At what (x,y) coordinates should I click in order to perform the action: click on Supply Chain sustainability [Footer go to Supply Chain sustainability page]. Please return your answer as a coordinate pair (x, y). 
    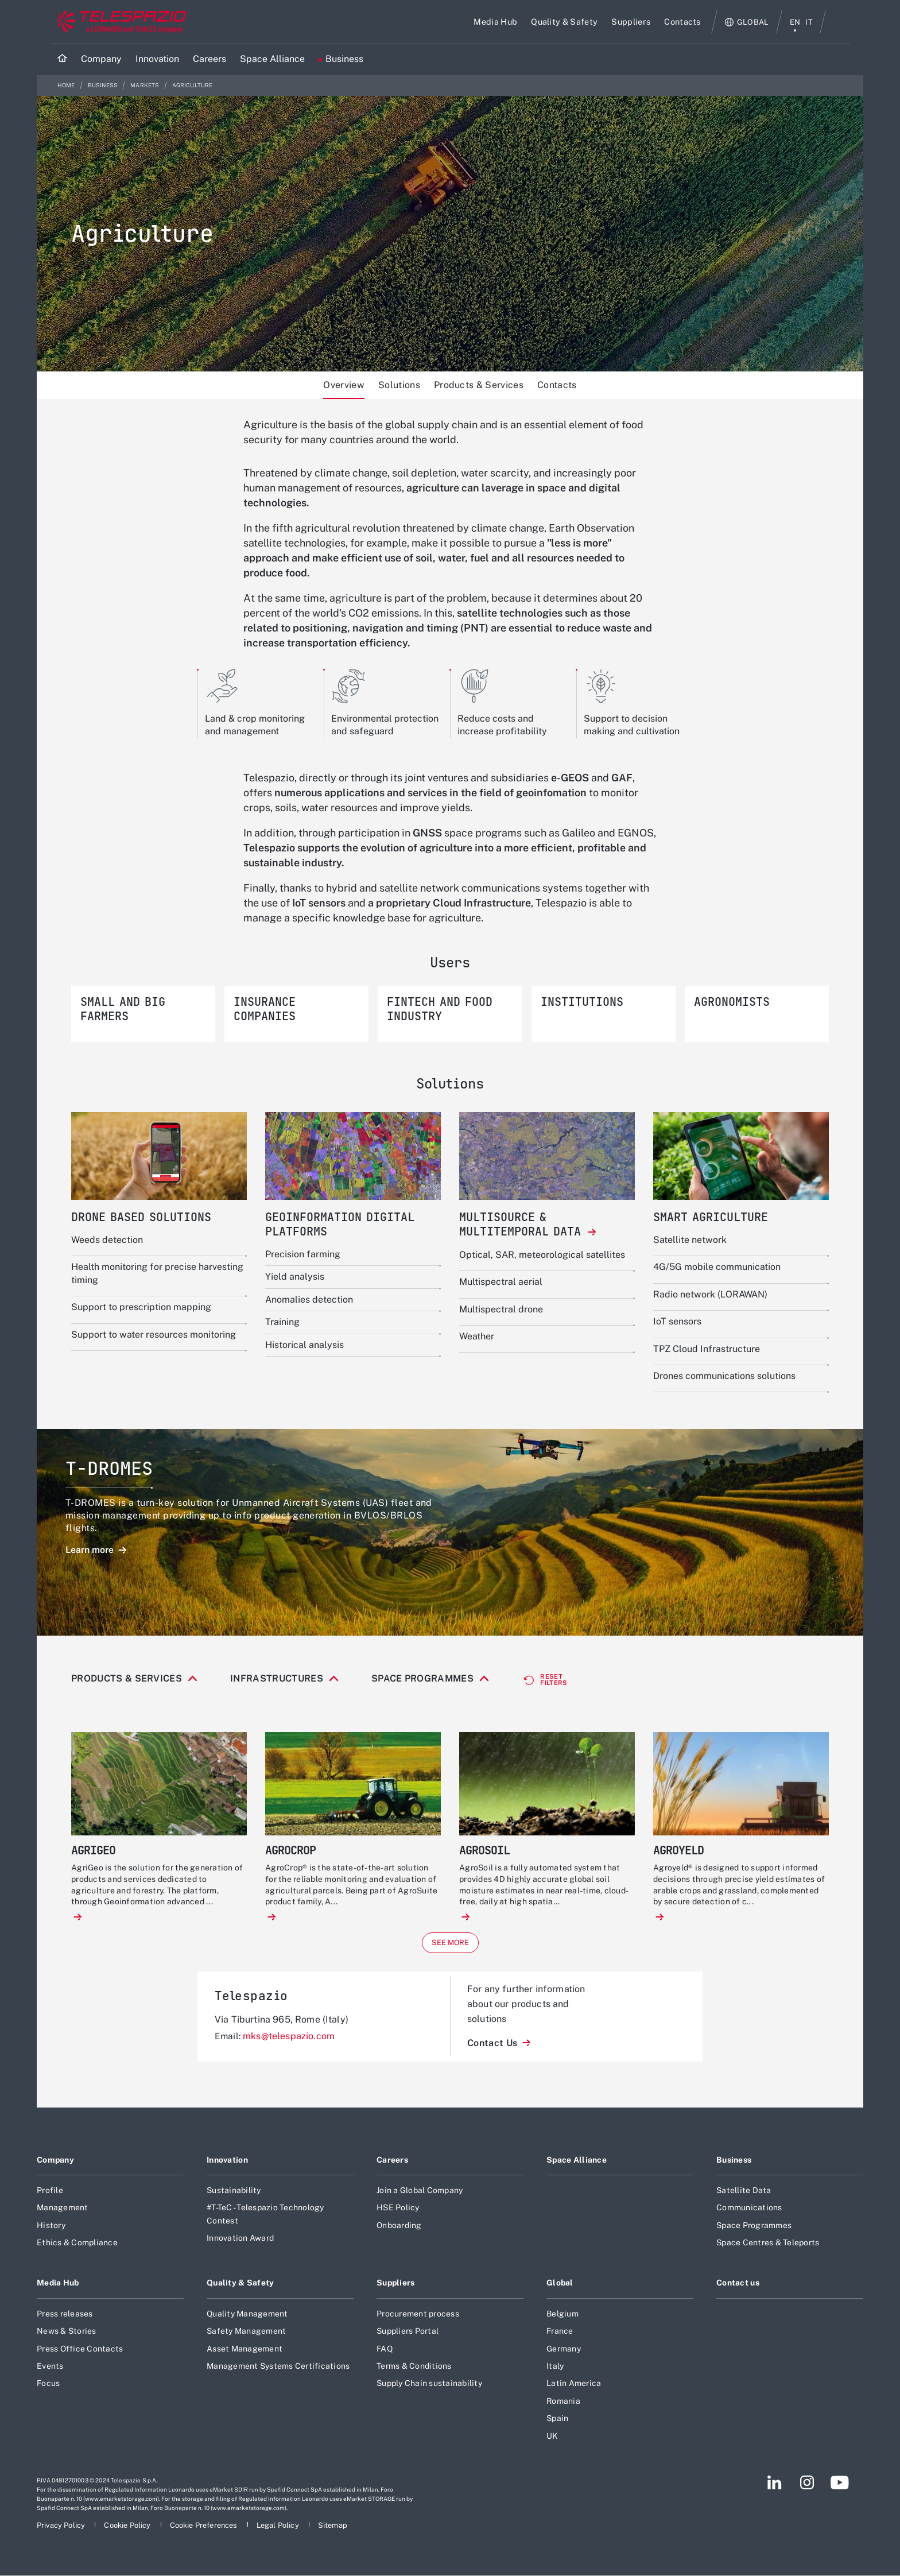
    Looking at the image, I should click on (429, 2414).